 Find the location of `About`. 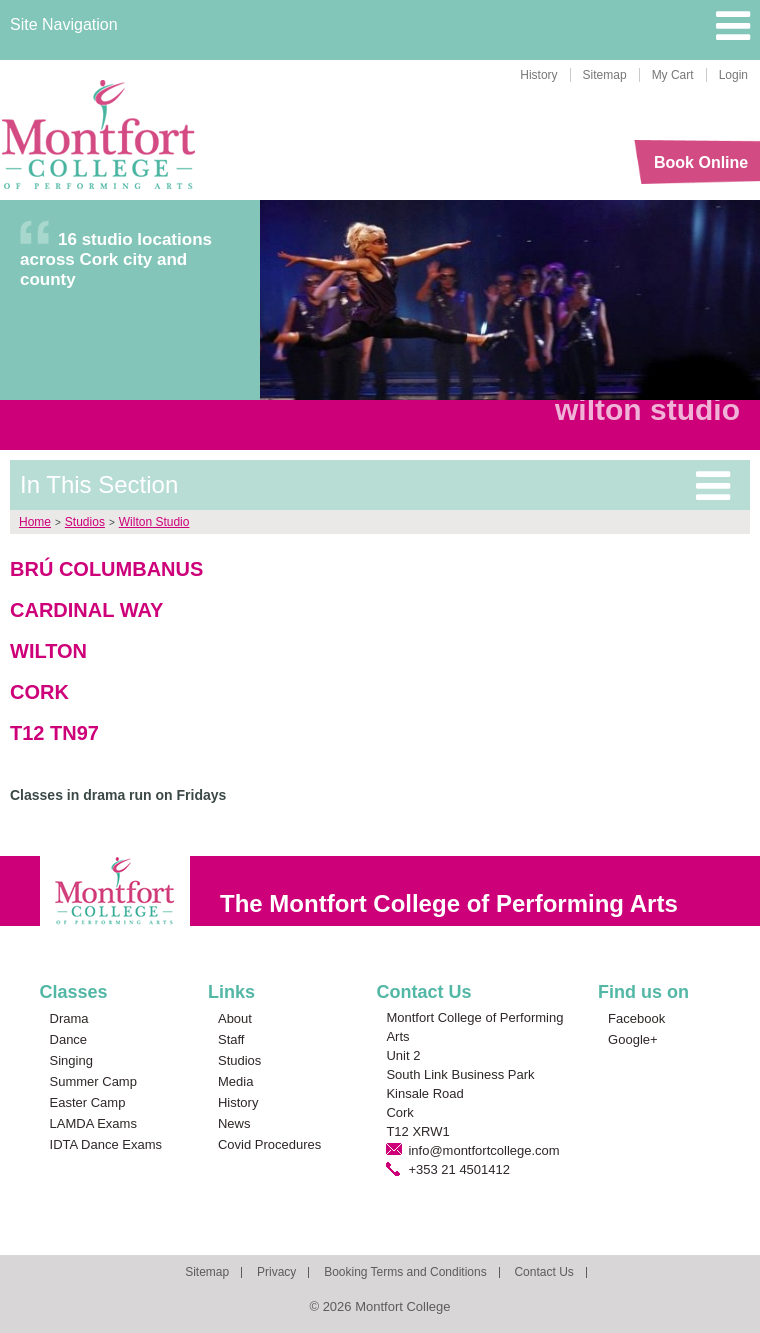

About is located at coordinates (235, 1018).